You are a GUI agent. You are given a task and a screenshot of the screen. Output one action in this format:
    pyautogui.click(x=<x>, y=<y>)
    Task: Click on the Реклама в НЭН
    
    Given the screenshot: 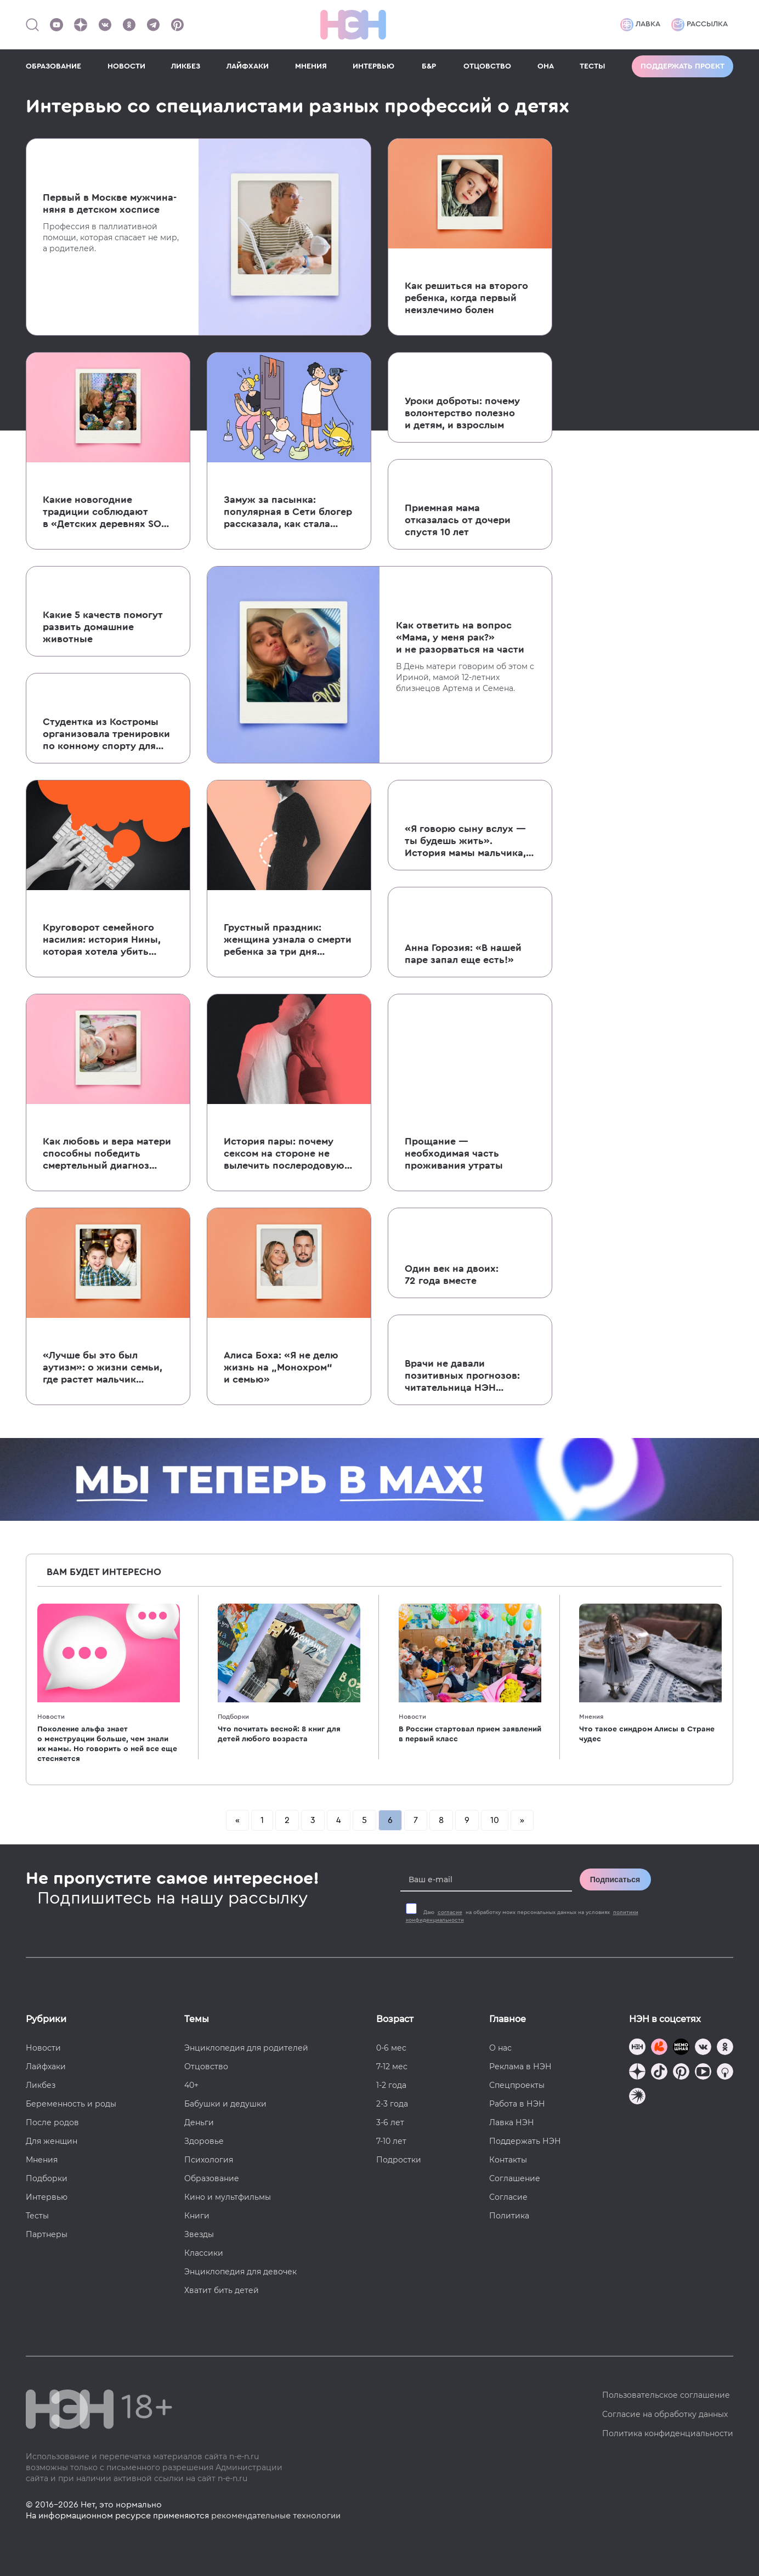 What is the action you would take?
    pyautogui.click(x=520, y=2066)
    